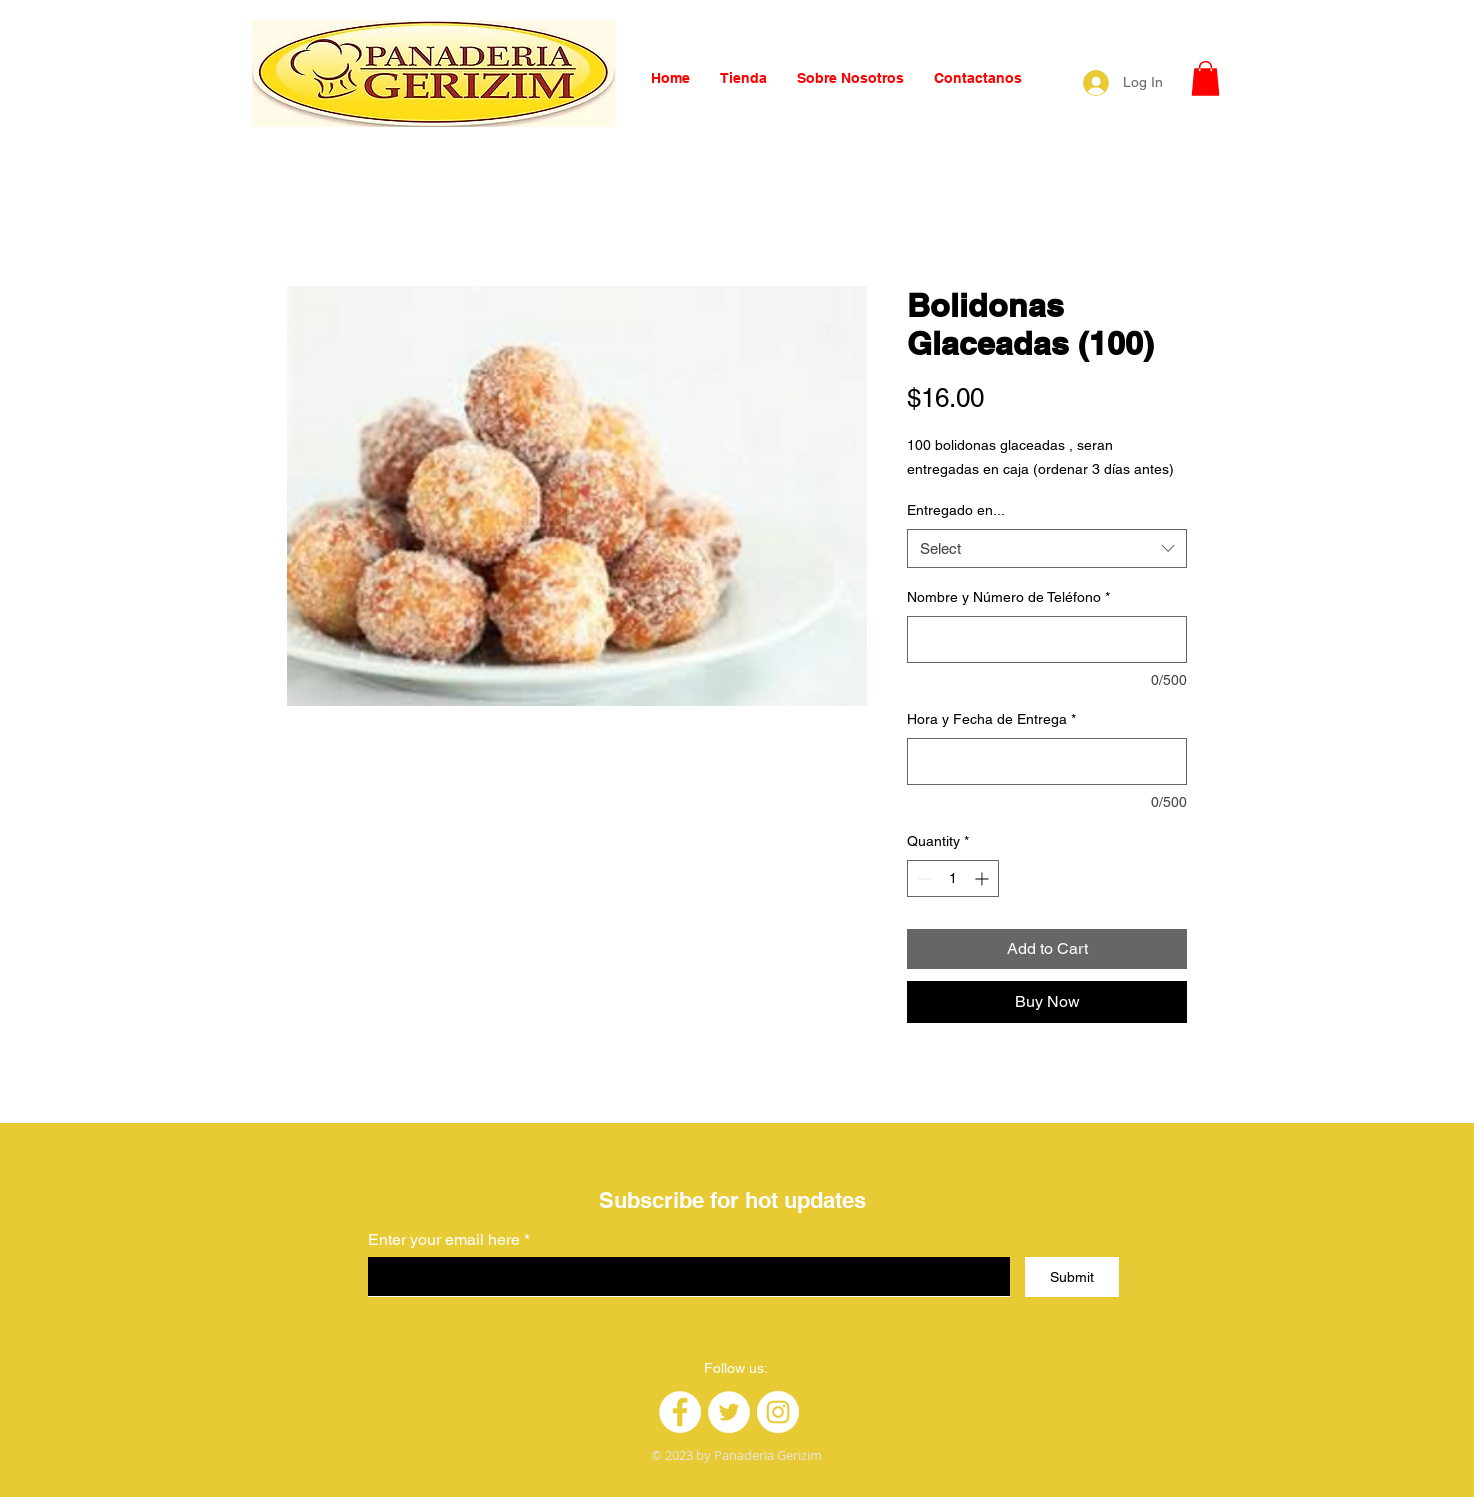 The height and width of the screenshot is (1497, 1474). I want to click on Nombre y Número de Teléfono, so click(1008, 597).